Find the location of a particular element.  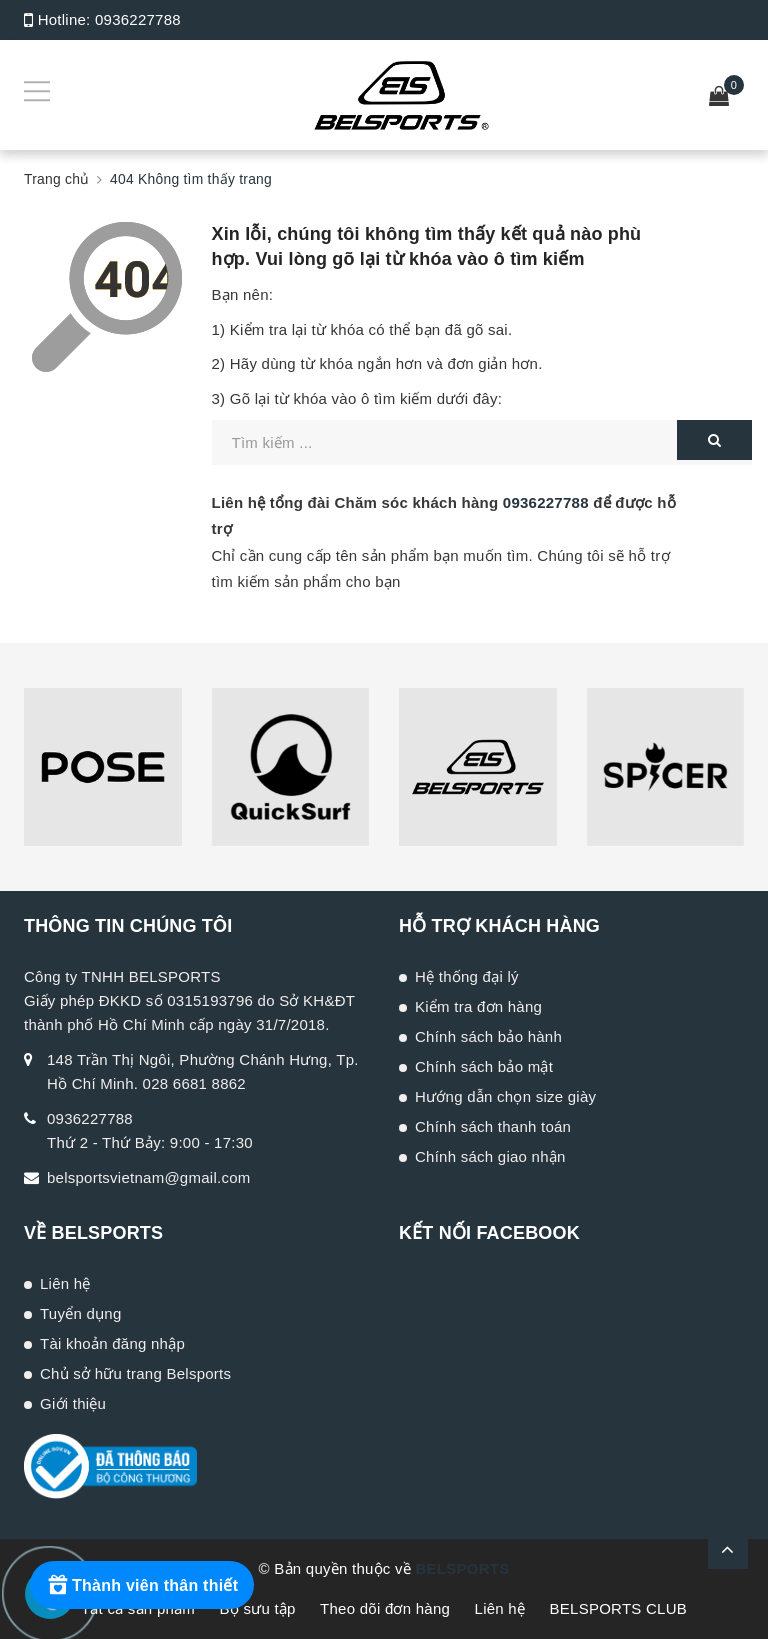

Liên hệ is located at coordinates (65, 1283).